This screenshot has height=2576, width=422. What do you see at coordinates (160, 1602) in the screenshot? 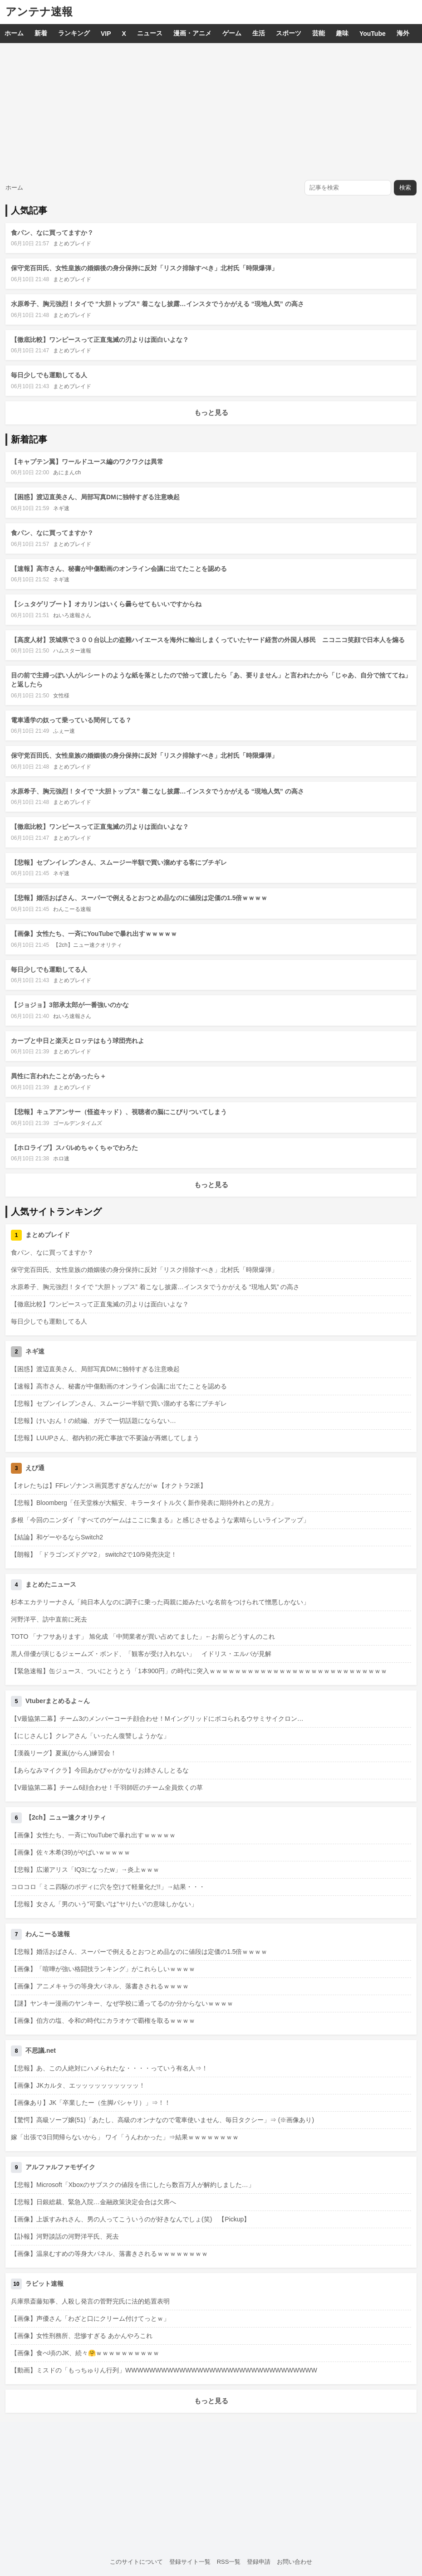
I see `杉本エカテリーナさん「純日本人なのに調子に乗った両親に姫みたいな名前をつけられて憎悪しかない」` at bounding box center [160, 1602].